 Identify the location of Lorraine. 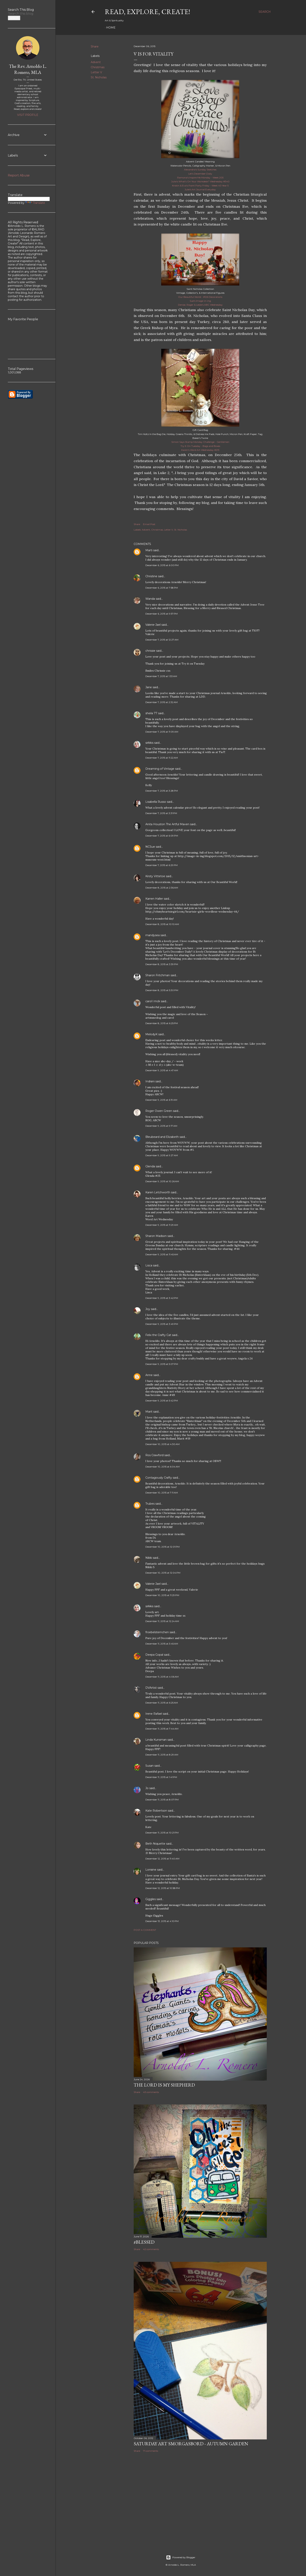
(151, 1869).